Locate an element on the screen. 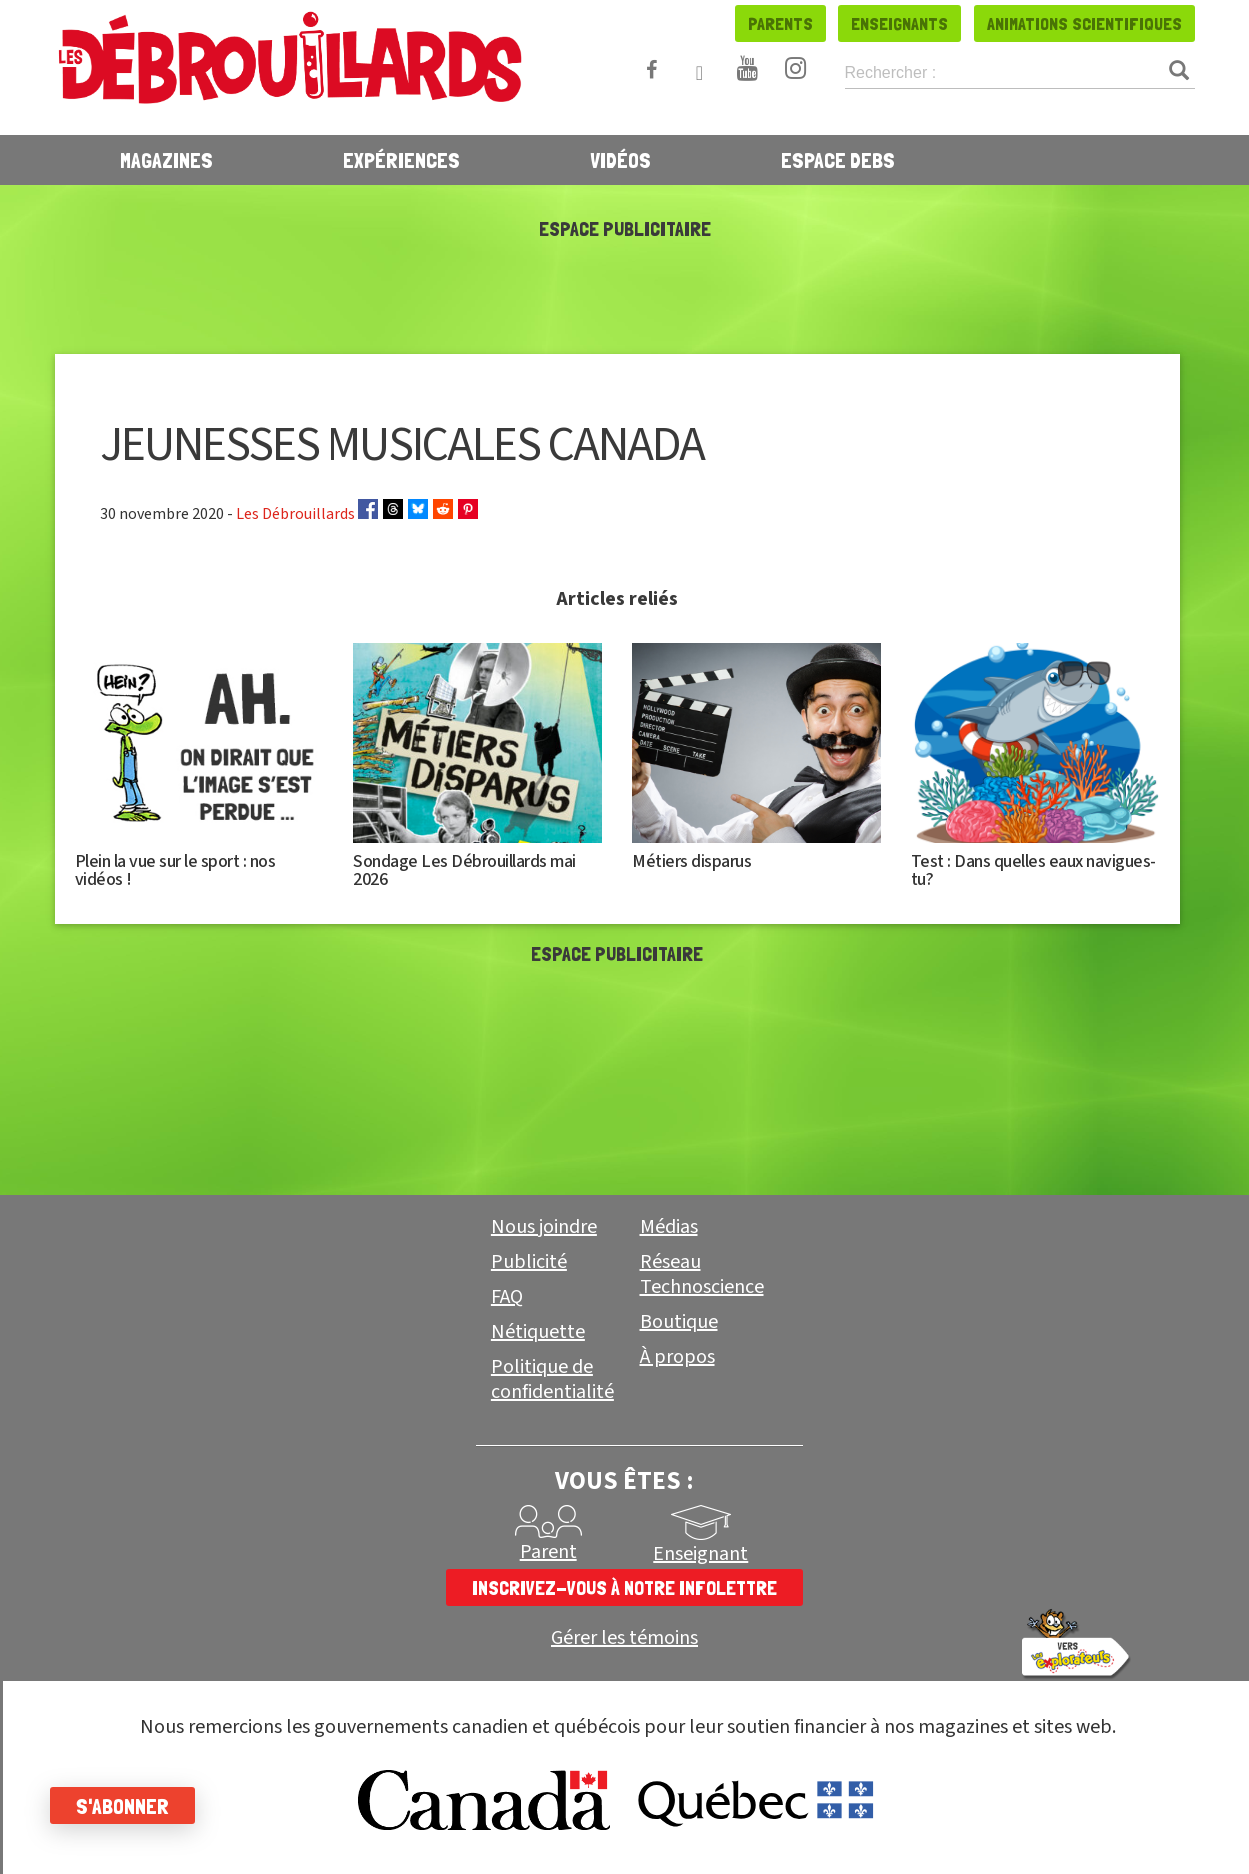  Réseau Technoscience is located at coordinates (702, 1274).